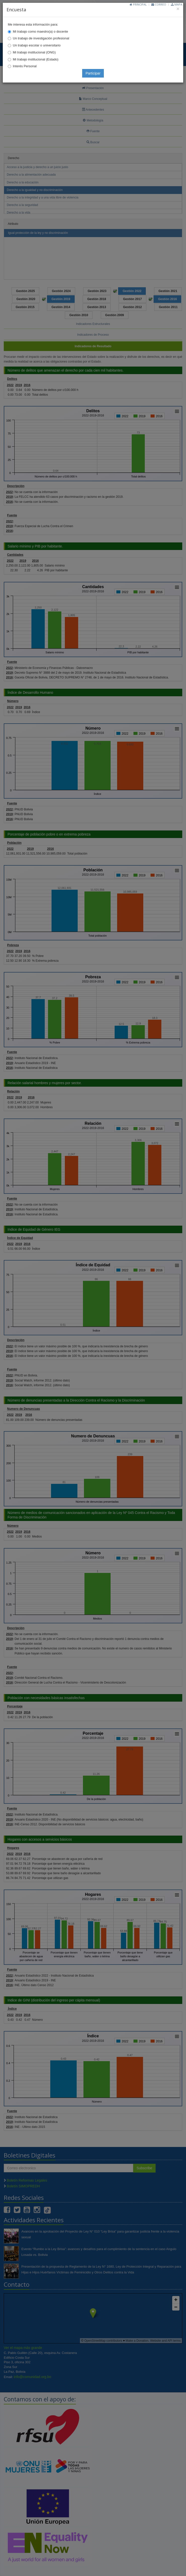 The image size is (186, 2576). What do you see at coordinates (37, 45) in the screenshot?
I see `Un trabajo escolar o universitario` at bounding box center [37, 45].